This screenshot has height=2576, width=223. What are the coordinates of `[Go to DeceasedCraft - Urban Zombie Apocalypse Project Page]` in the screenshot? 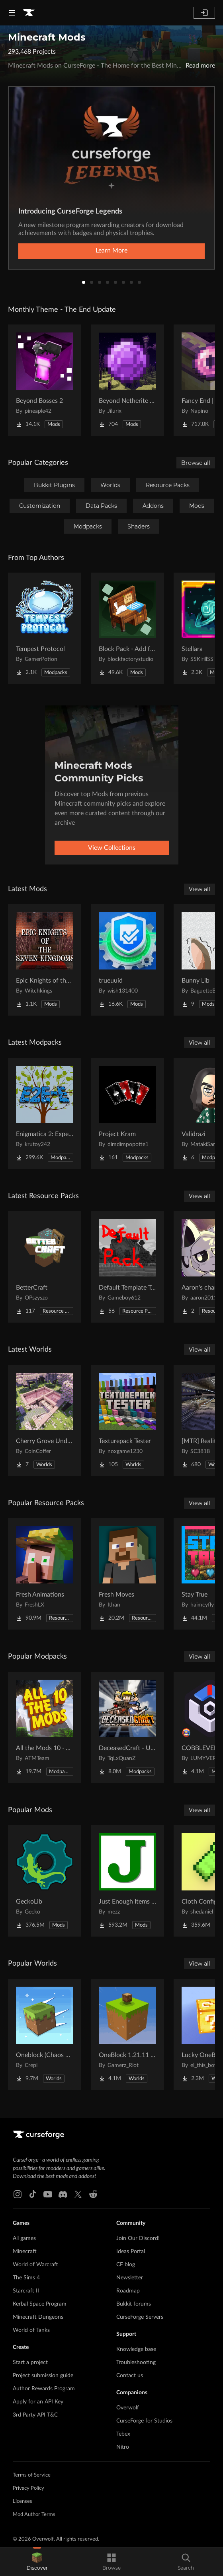 It's located at (127, 1727).